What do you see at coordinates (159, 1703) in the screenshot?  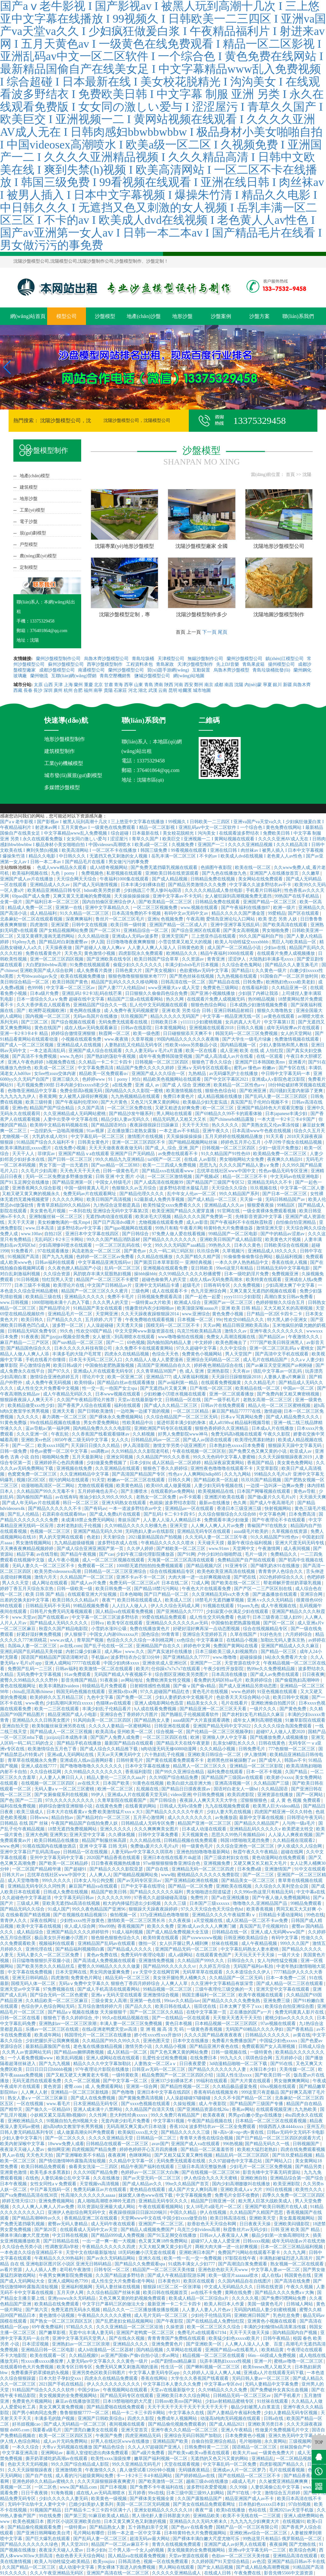 I see `亚洲人成电影网站色迅雷` at bounding box center [159, 1703].